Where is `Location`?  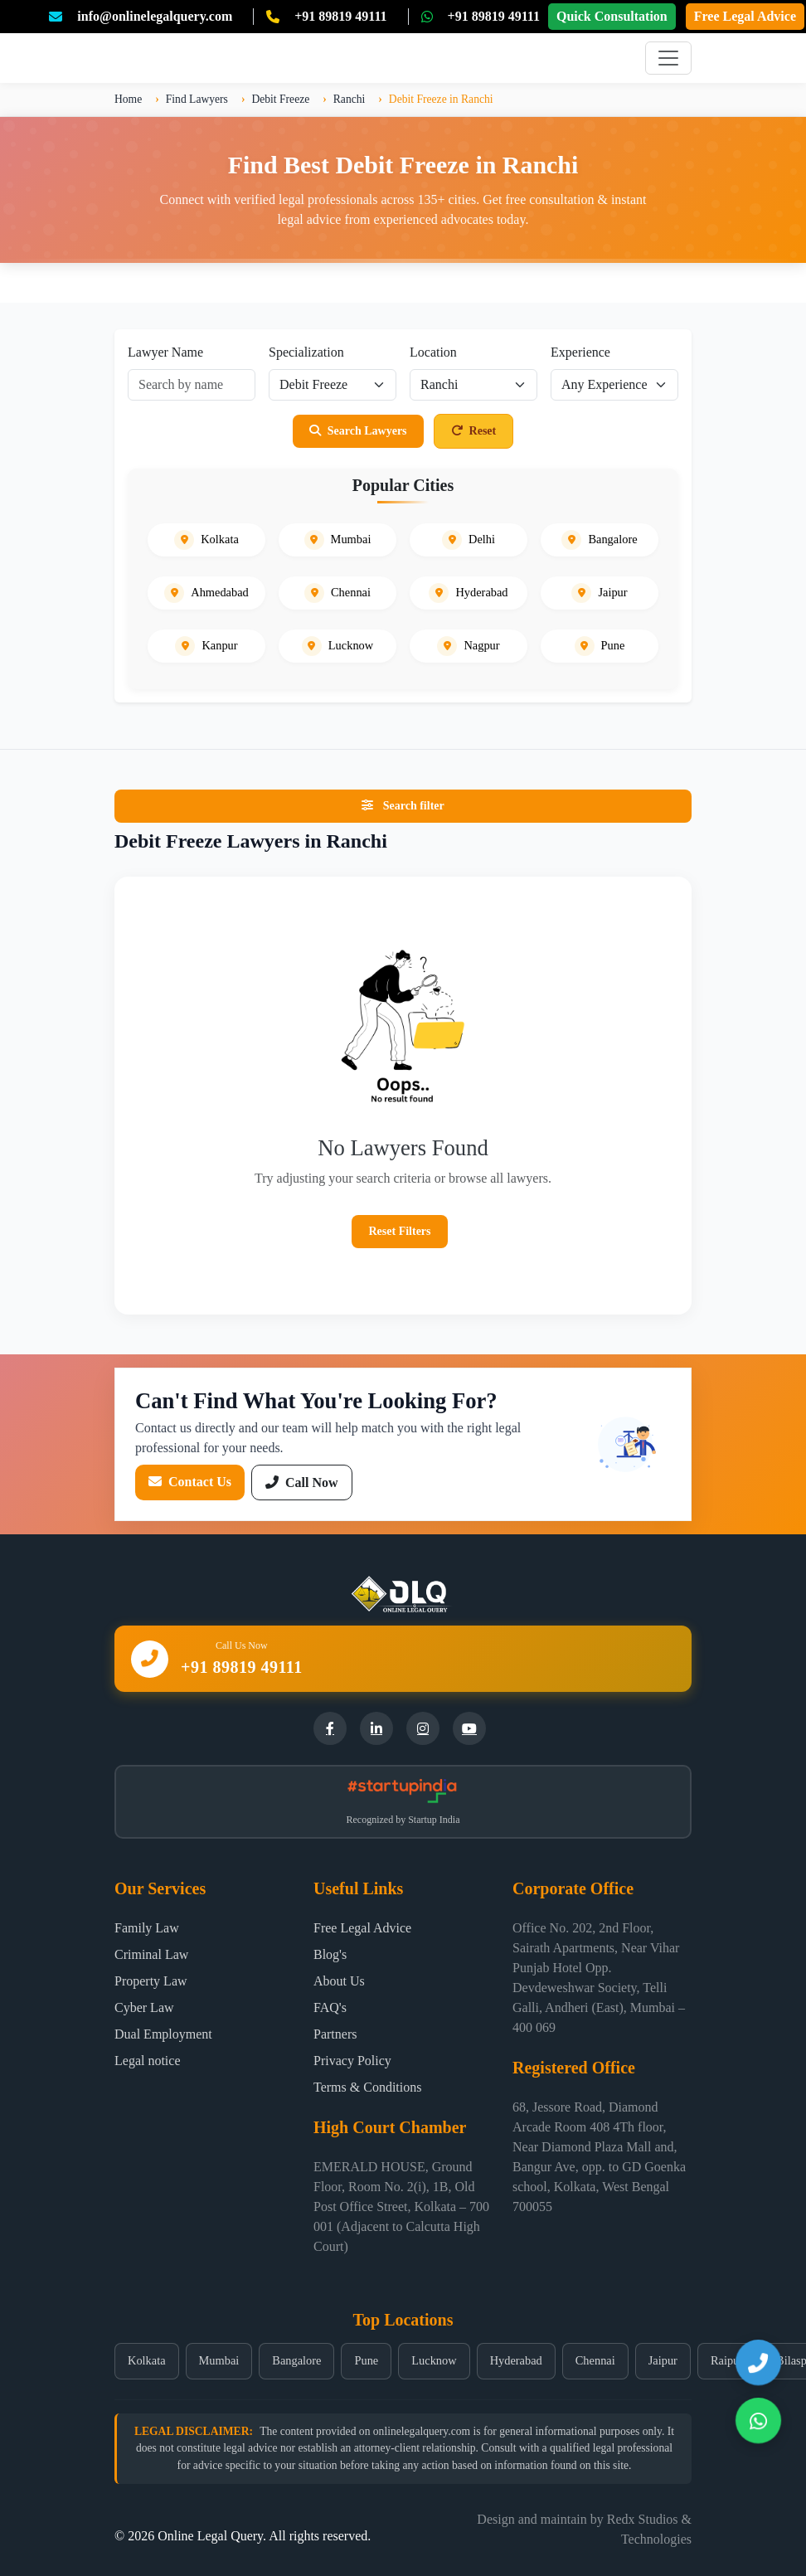
Location is located at coordinates (433, 352).